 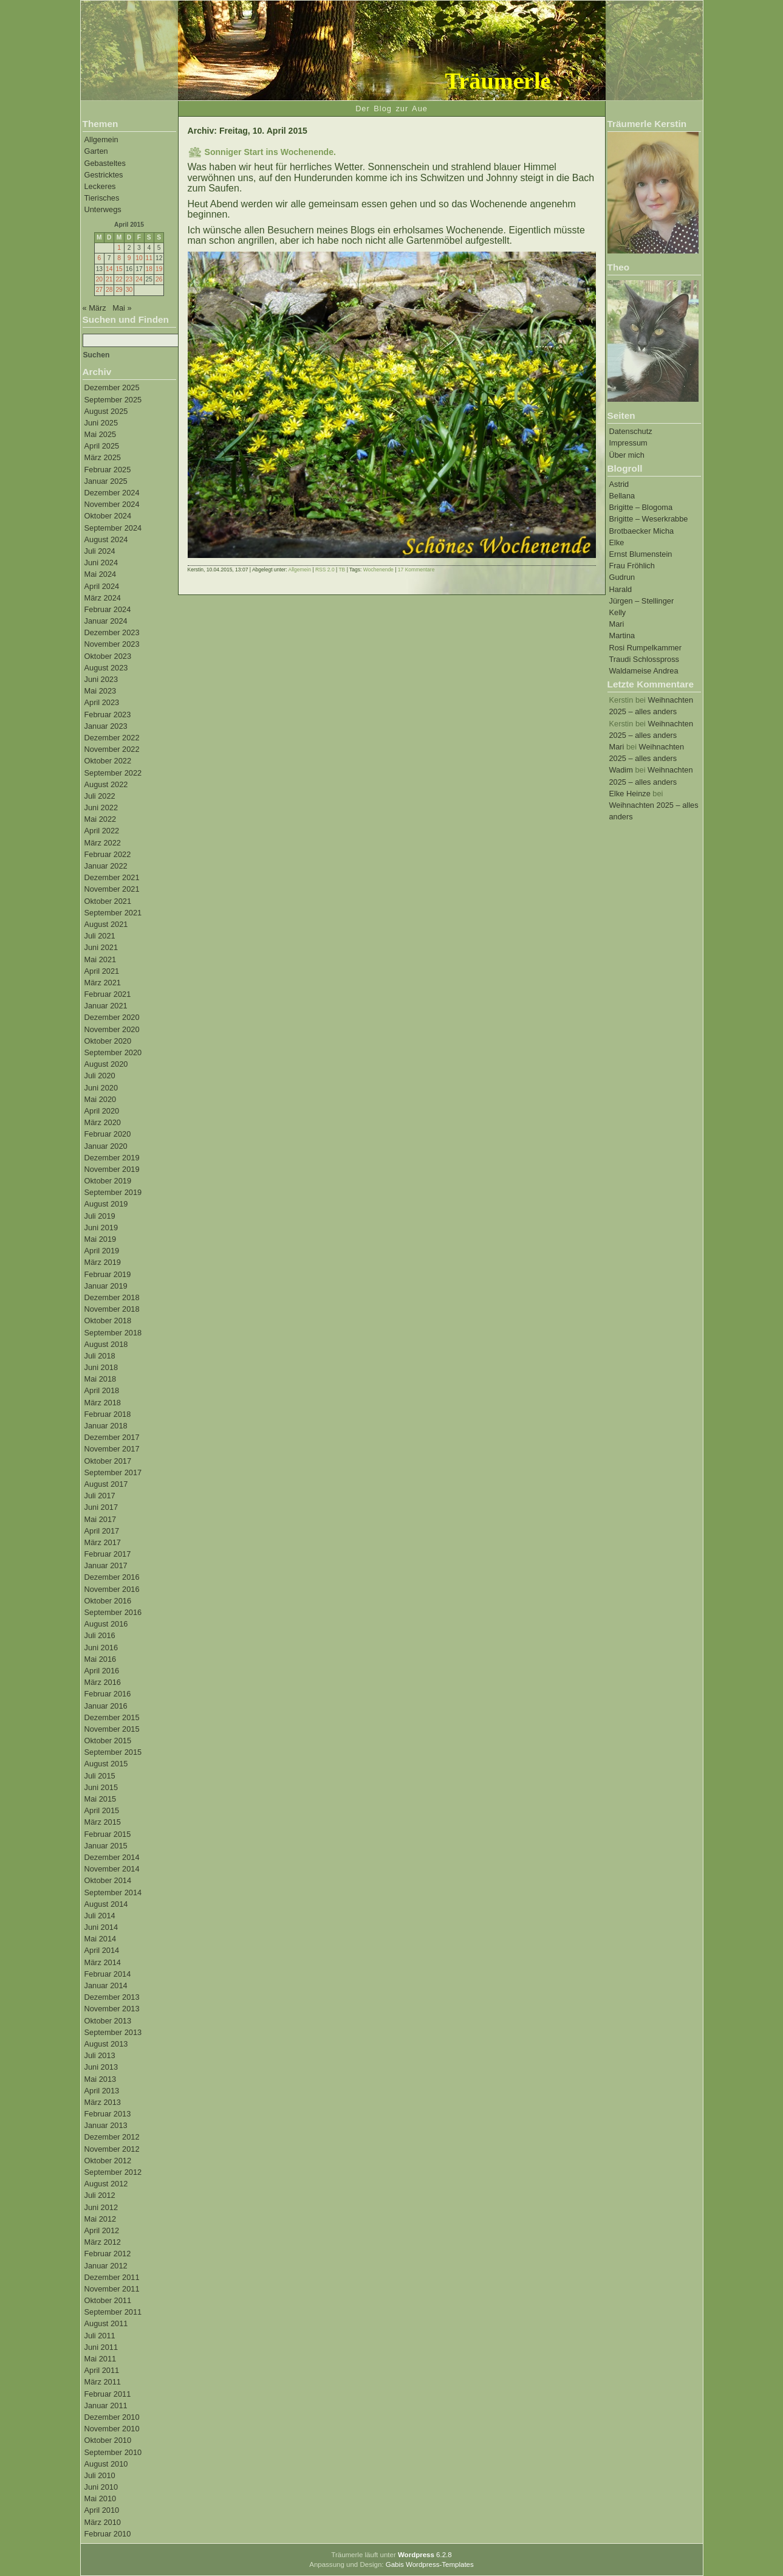 What do you see at coordinates (113, 2452) in the screenshot?
I see `September 2010` at bounding box center [113, 2452].